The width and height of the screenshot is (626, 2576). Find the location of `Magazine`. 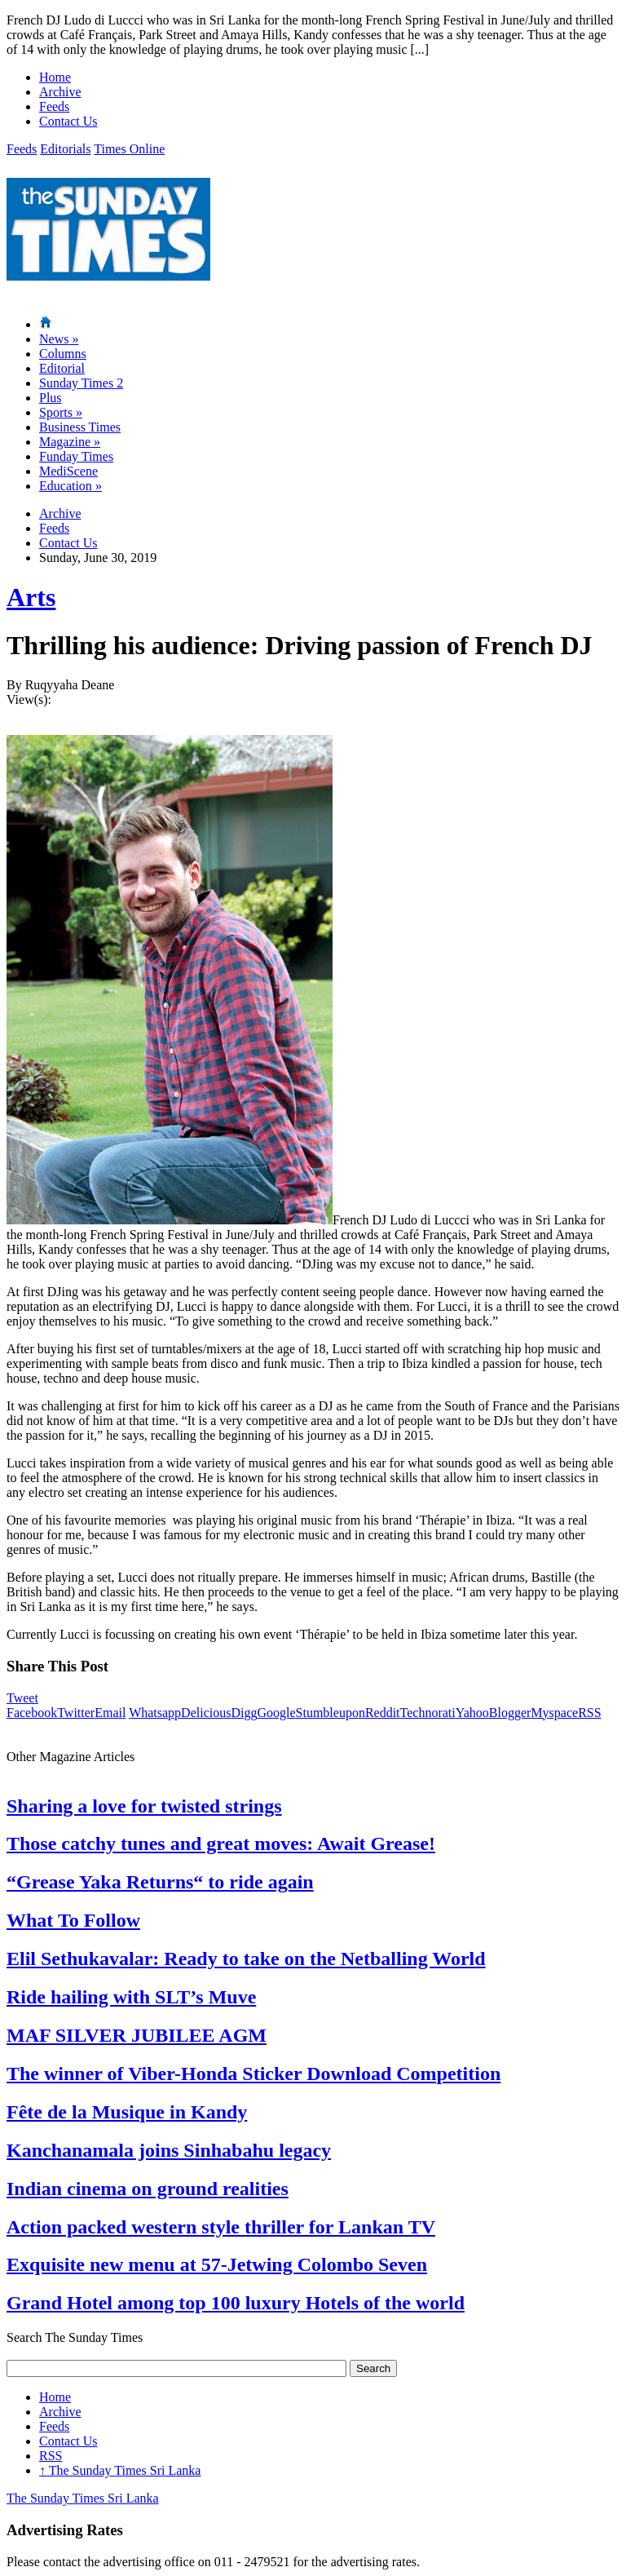

Magazine is located at coordinates (69, 442).